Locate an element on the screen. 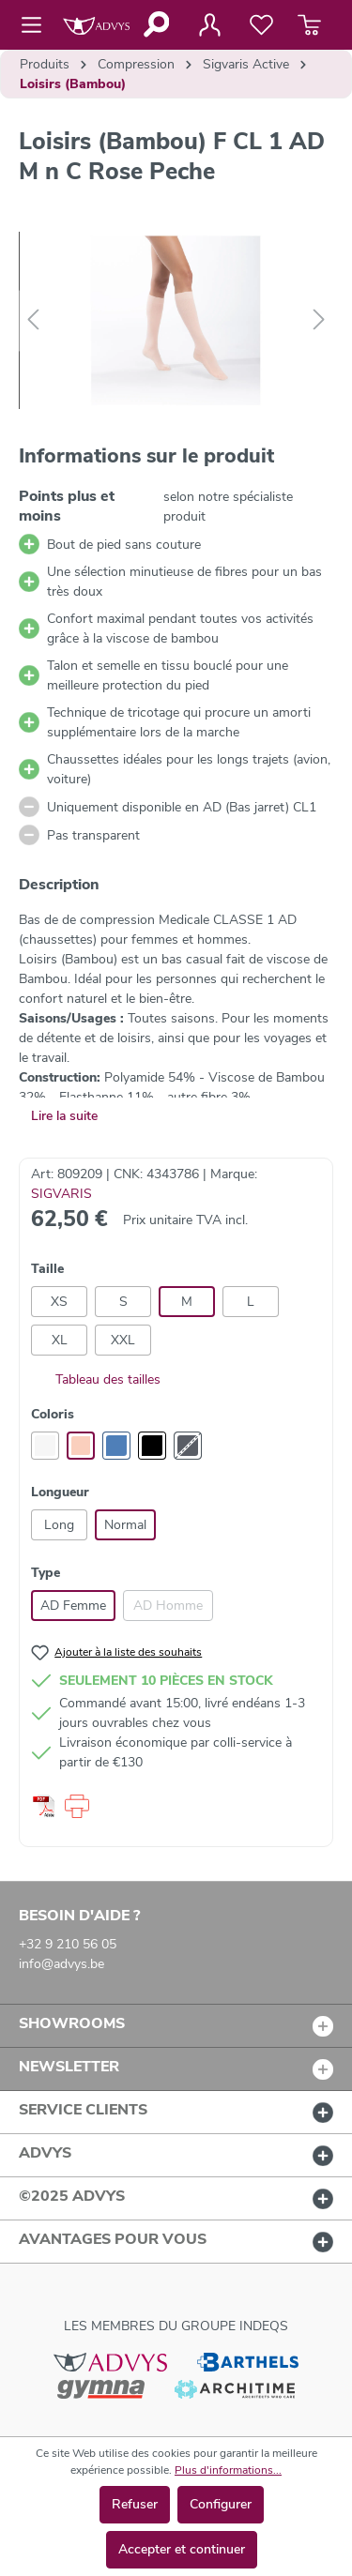  [Panier] is located at coordinates (309, 25).